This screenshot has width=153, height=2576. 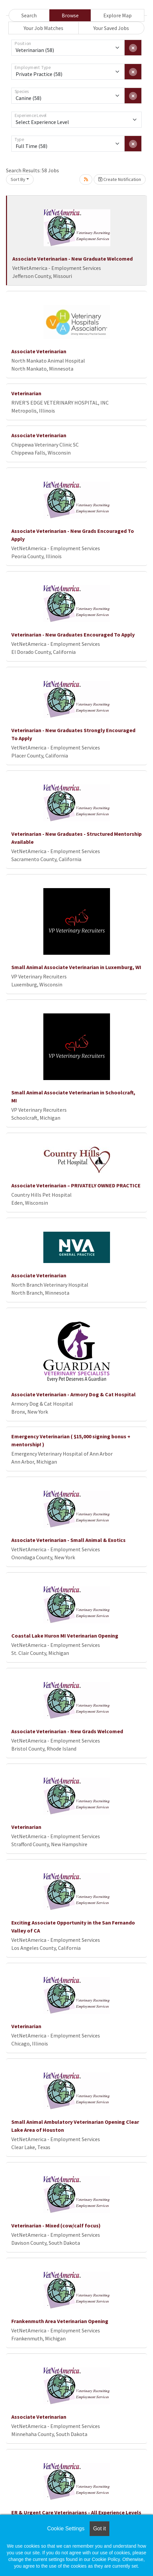 What do you see at coordinates (65, 2528) in the screenshot?
I see `Cookie Settings` at bounding box center [65, 2528].